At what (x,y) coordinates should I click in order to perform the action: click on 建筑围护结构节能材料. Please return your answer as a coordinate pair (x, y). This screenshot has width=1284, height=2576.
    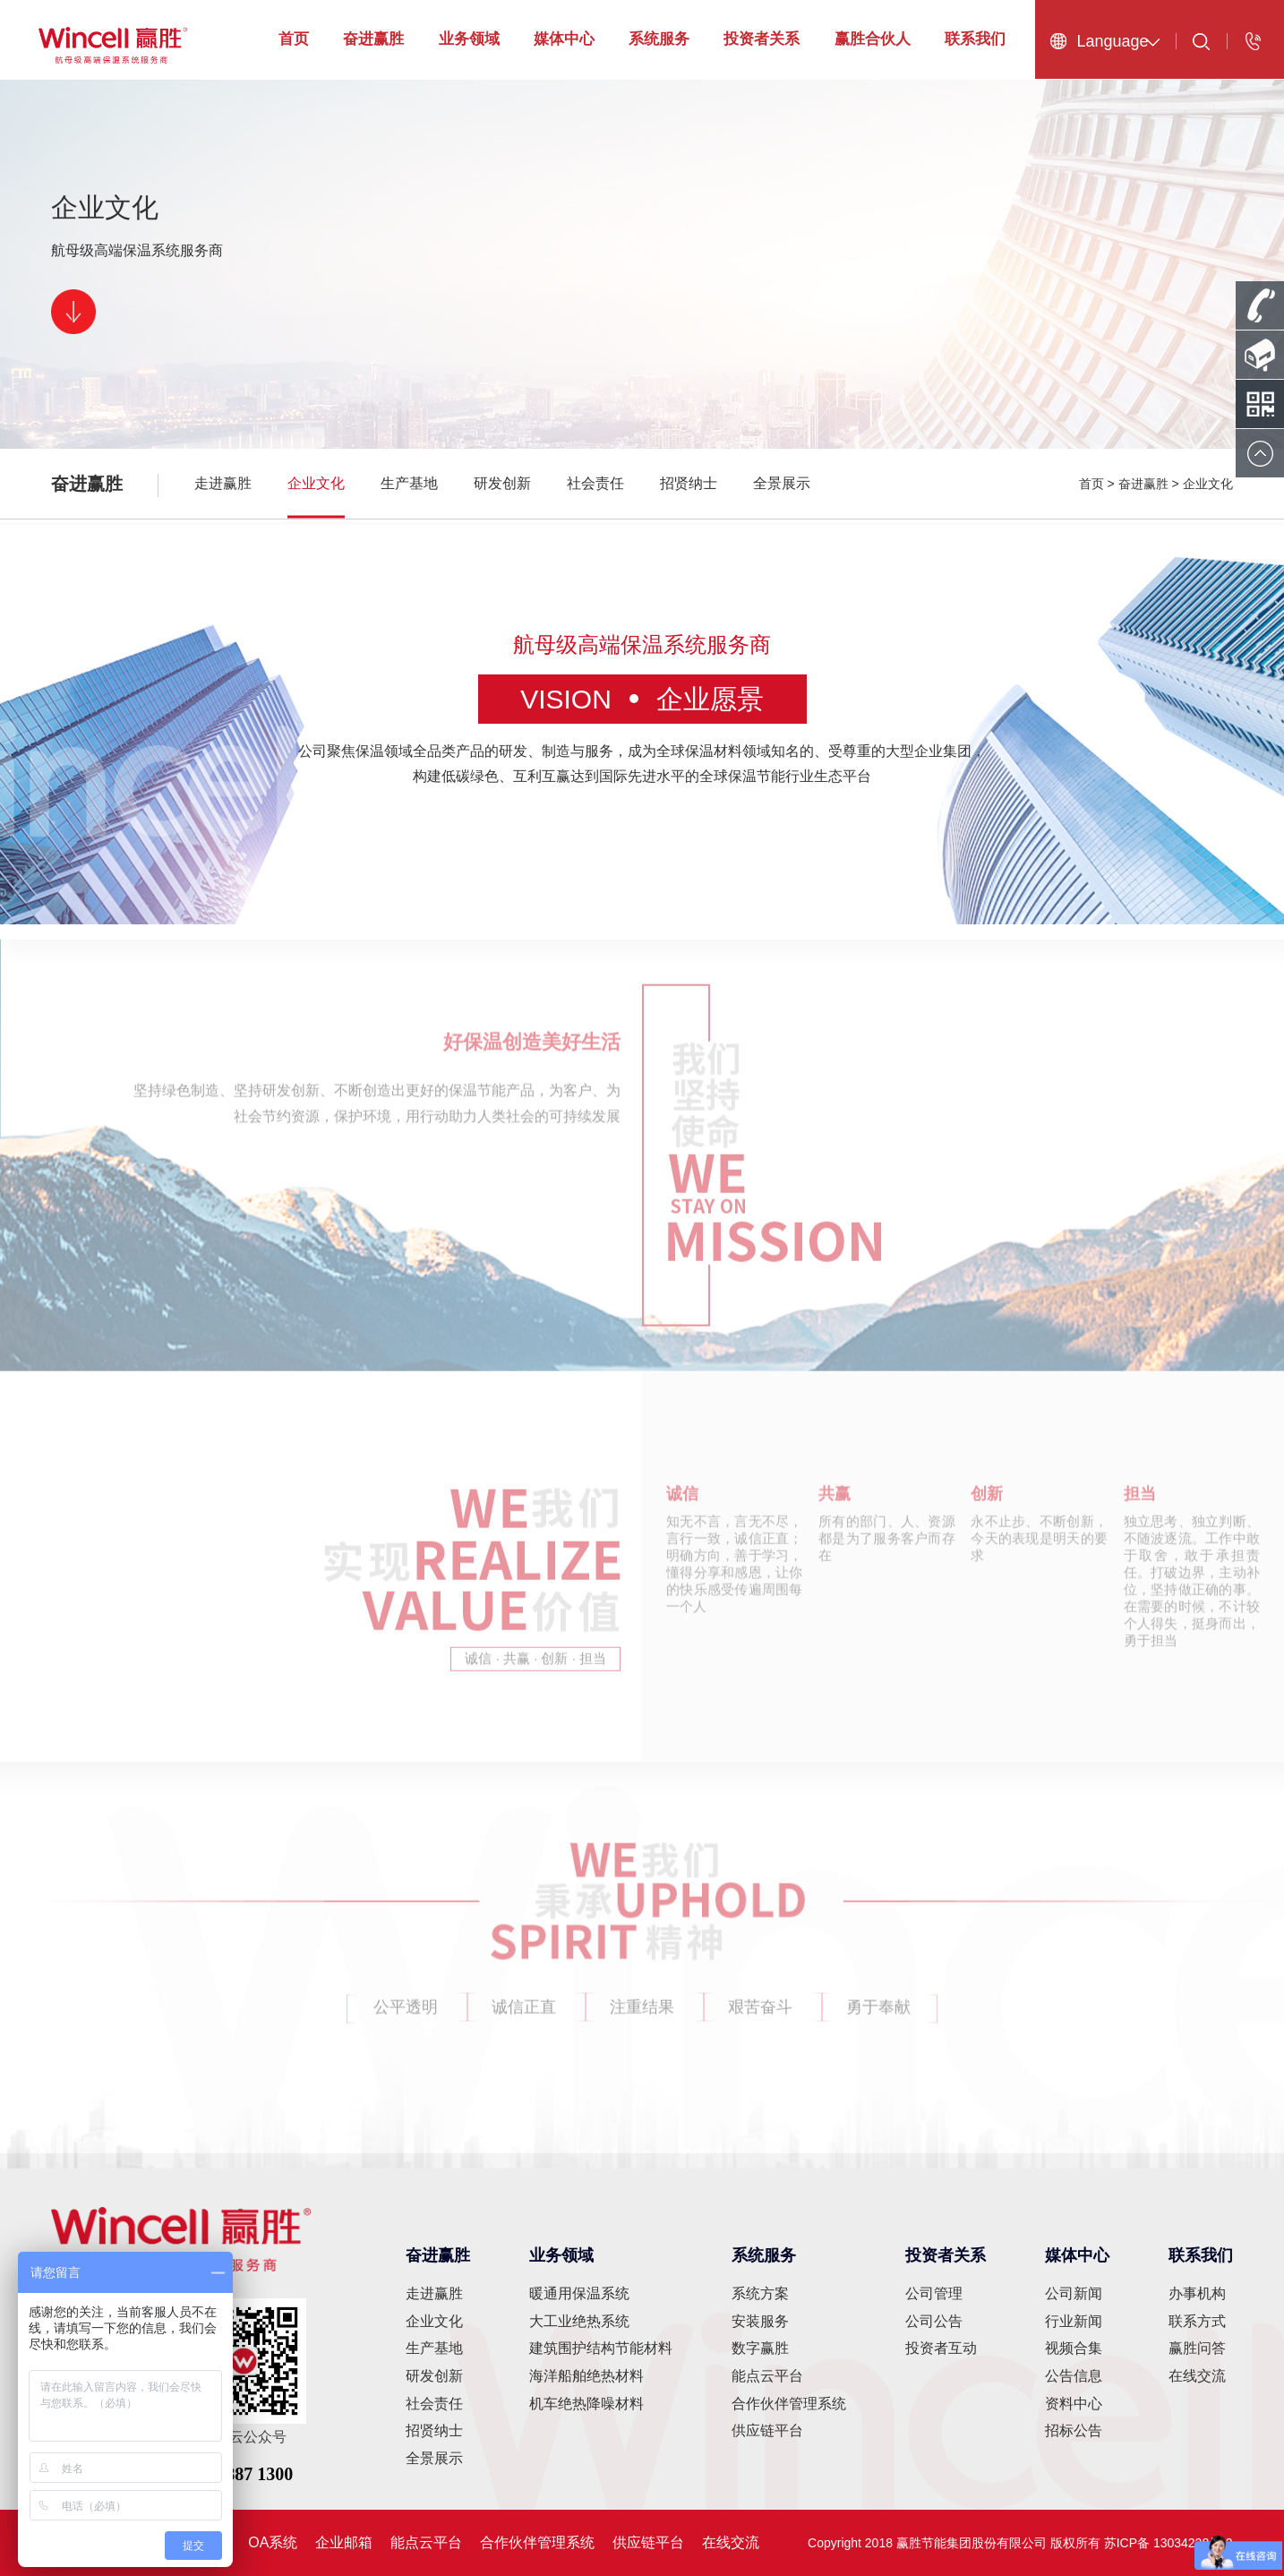
    Looking at the image, I should click on (600, 2348).